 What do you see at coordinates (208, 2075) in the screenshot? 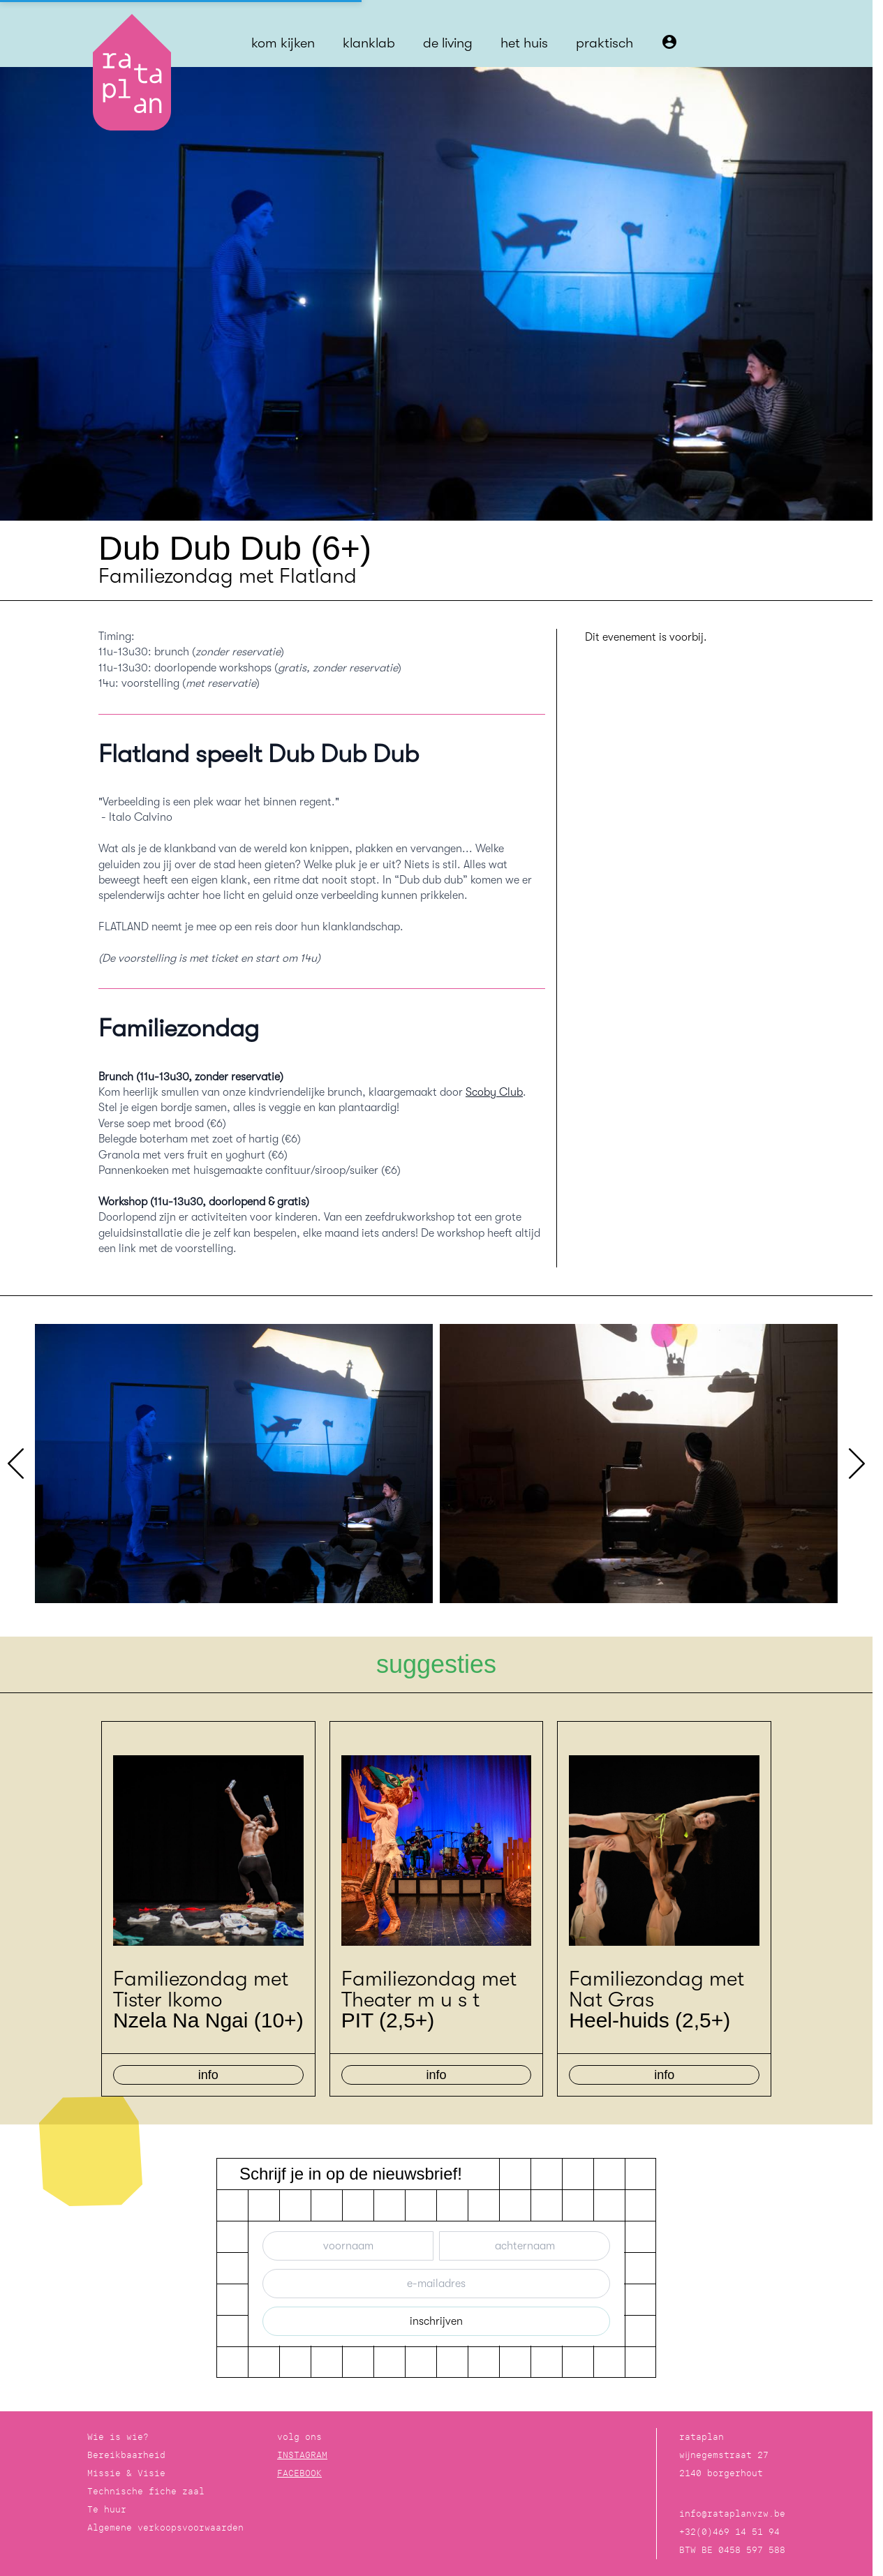
I see `info` at bounding box center [208, 2075].